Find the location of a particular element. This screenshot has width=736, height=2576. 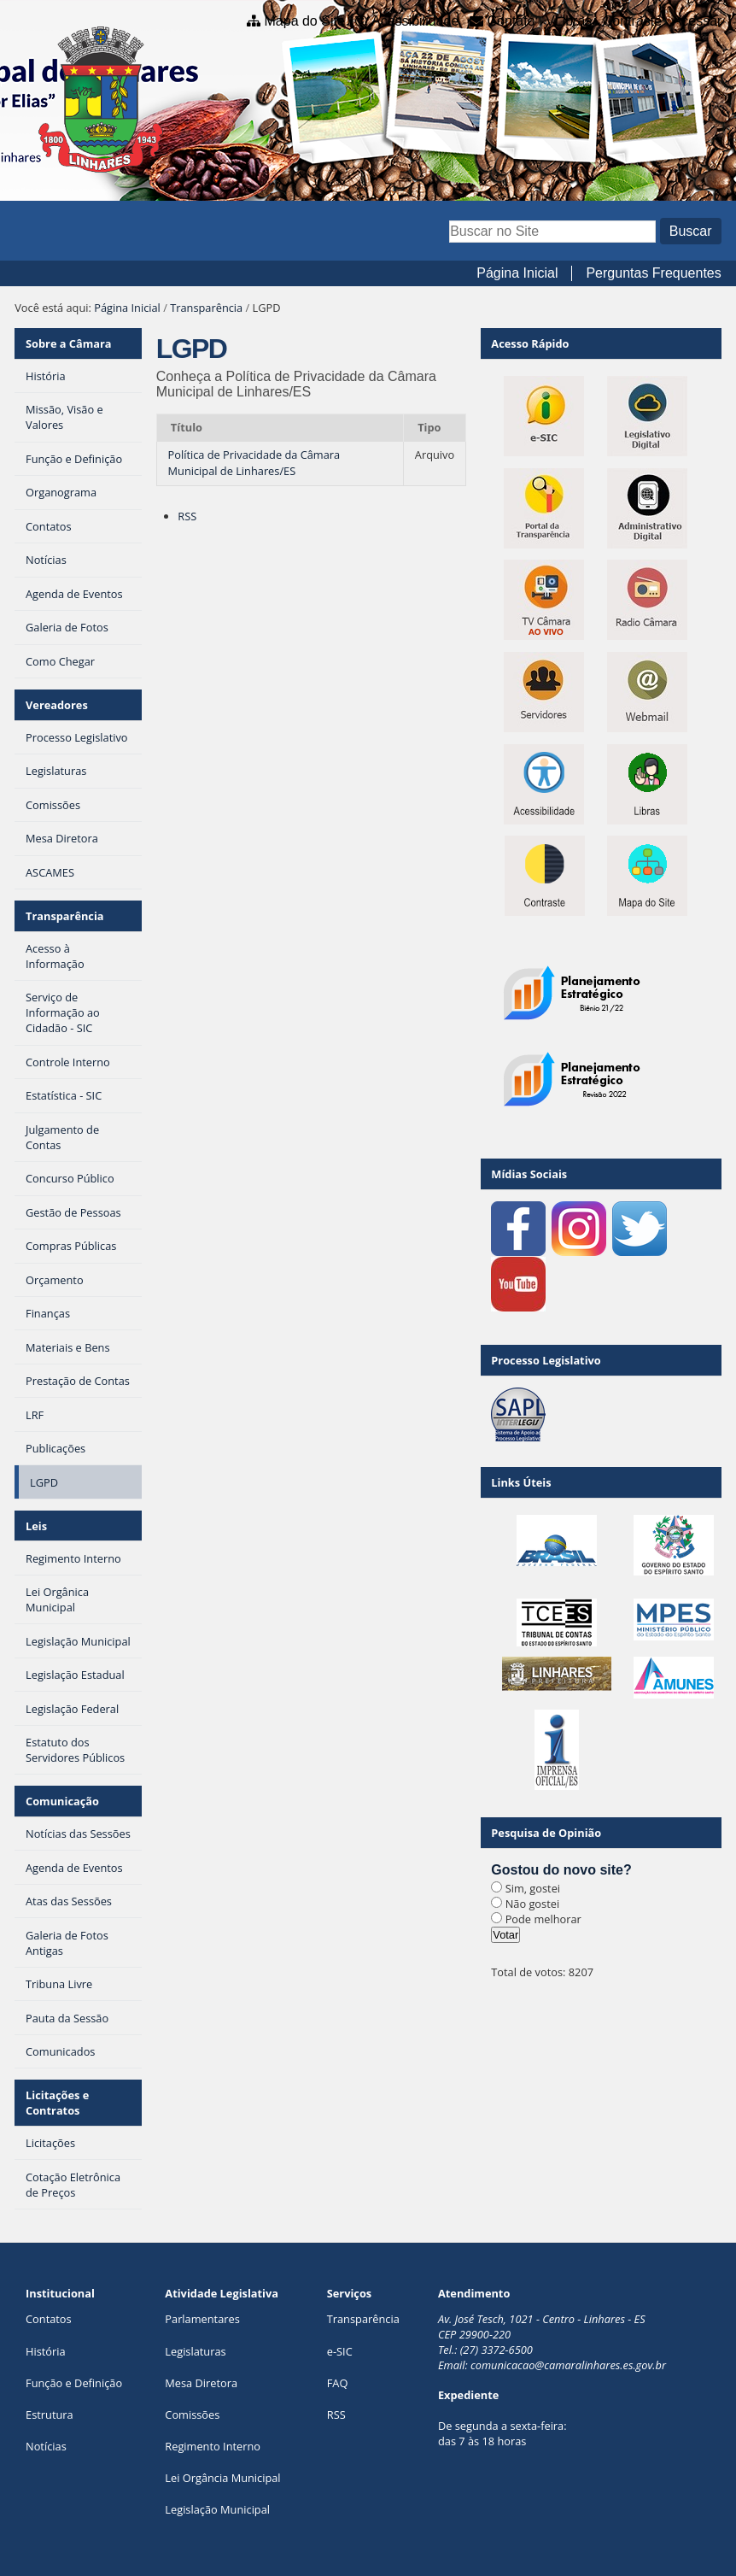

Função e Definição is located at coordinates (74, 2383).